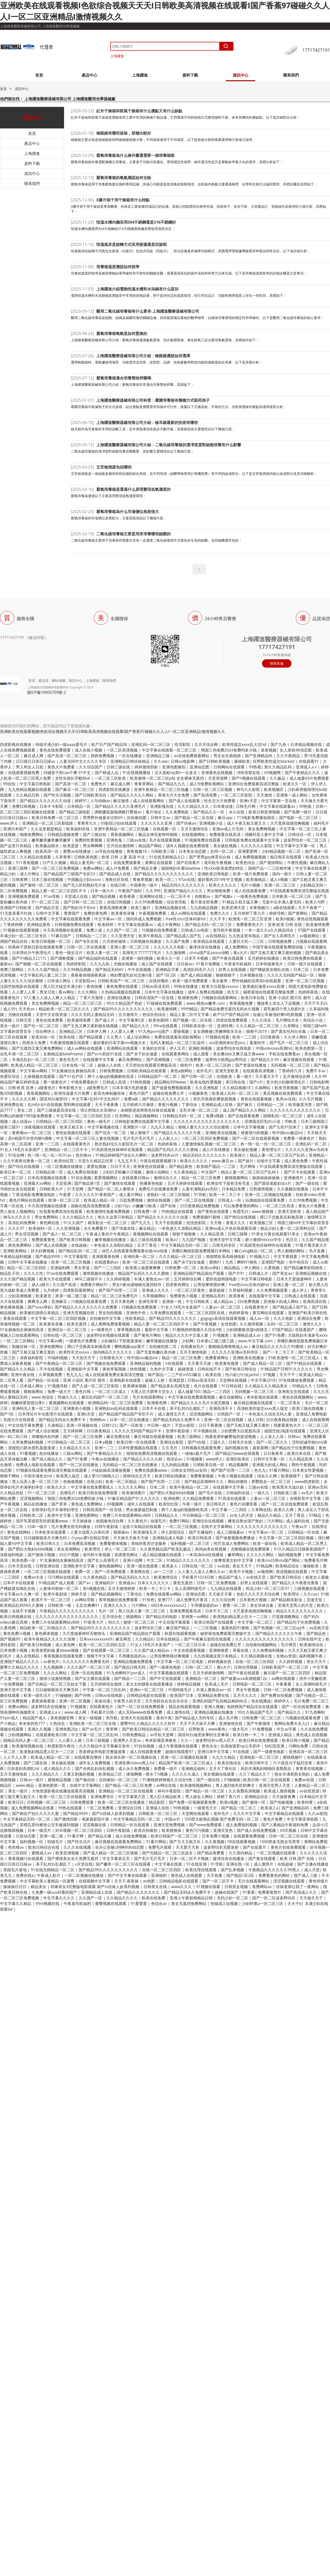  Describe the element at coordinates (79, 1841) in the screenshot. I see `国产性生活片` at that location.